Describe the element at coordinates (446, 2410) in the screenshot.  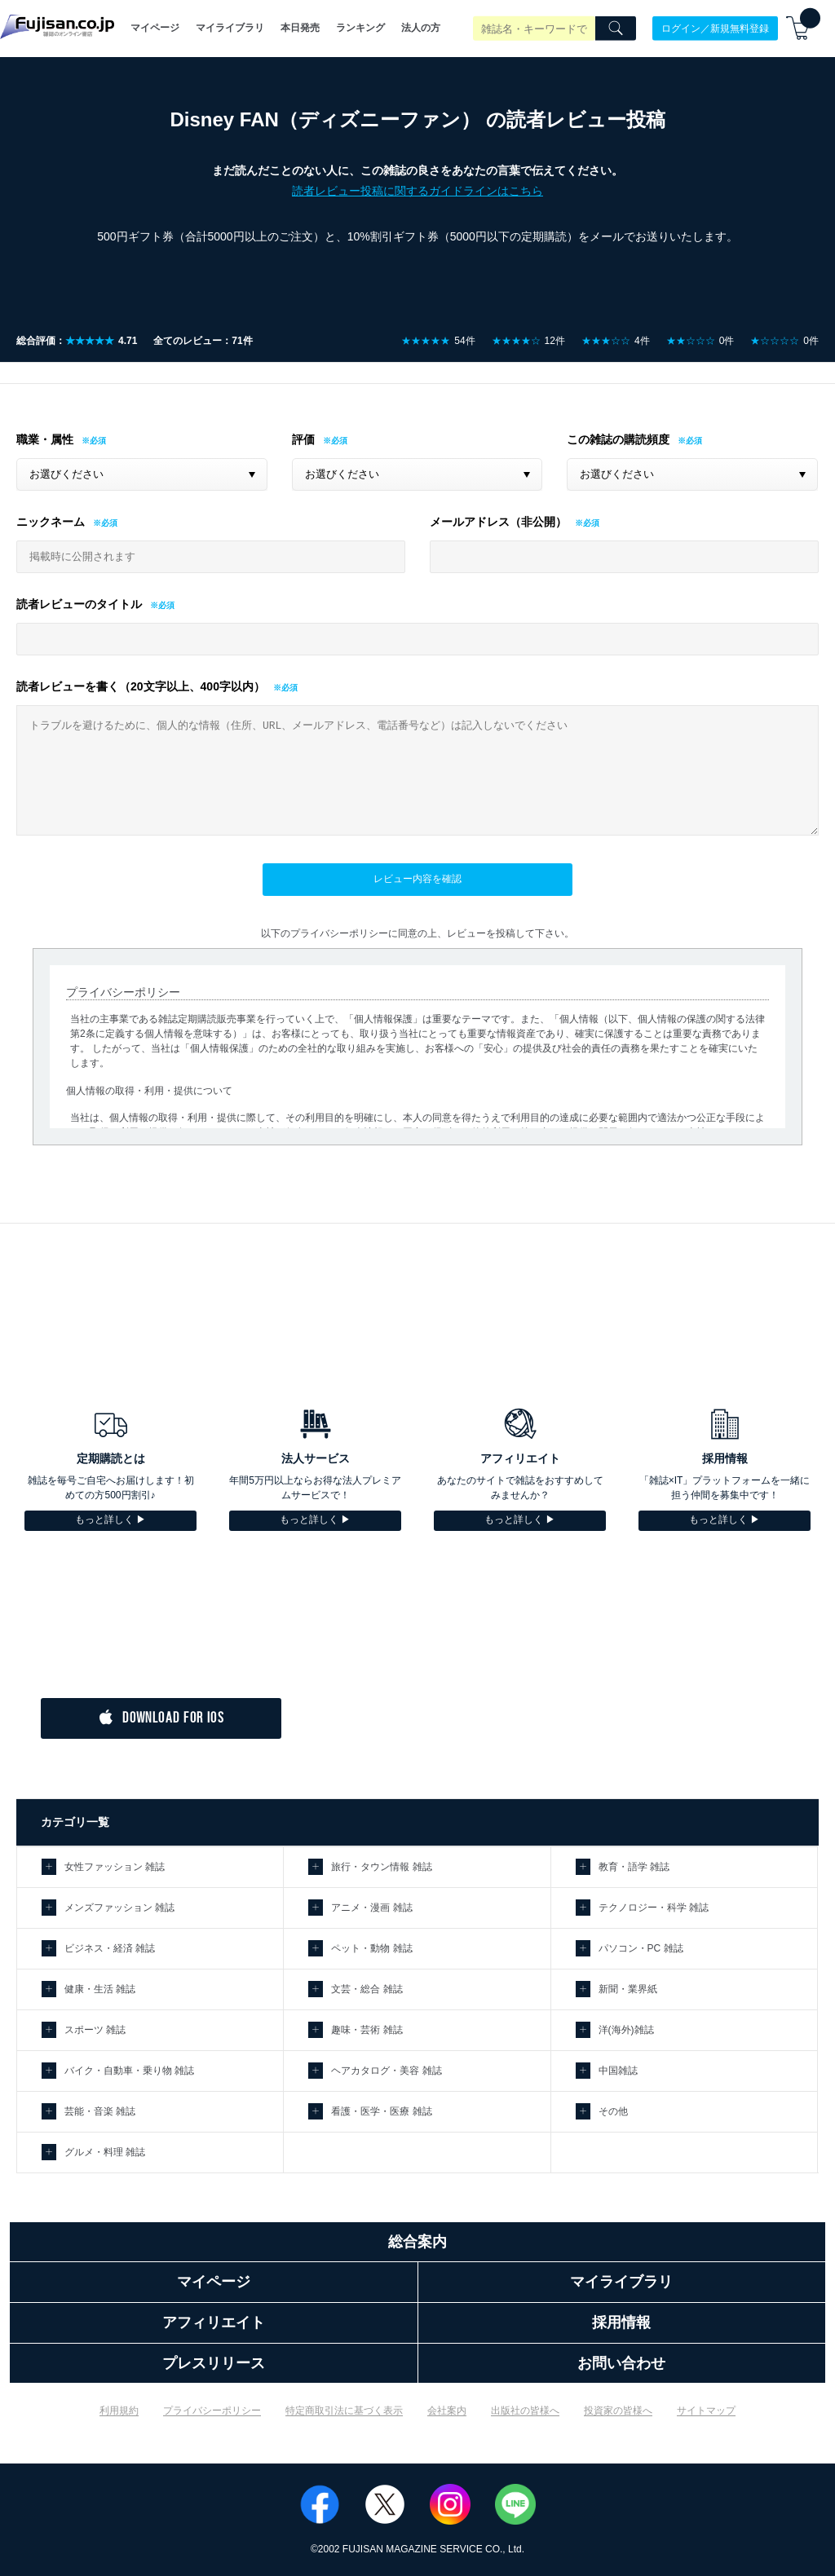
I see `会社案内` at that location.